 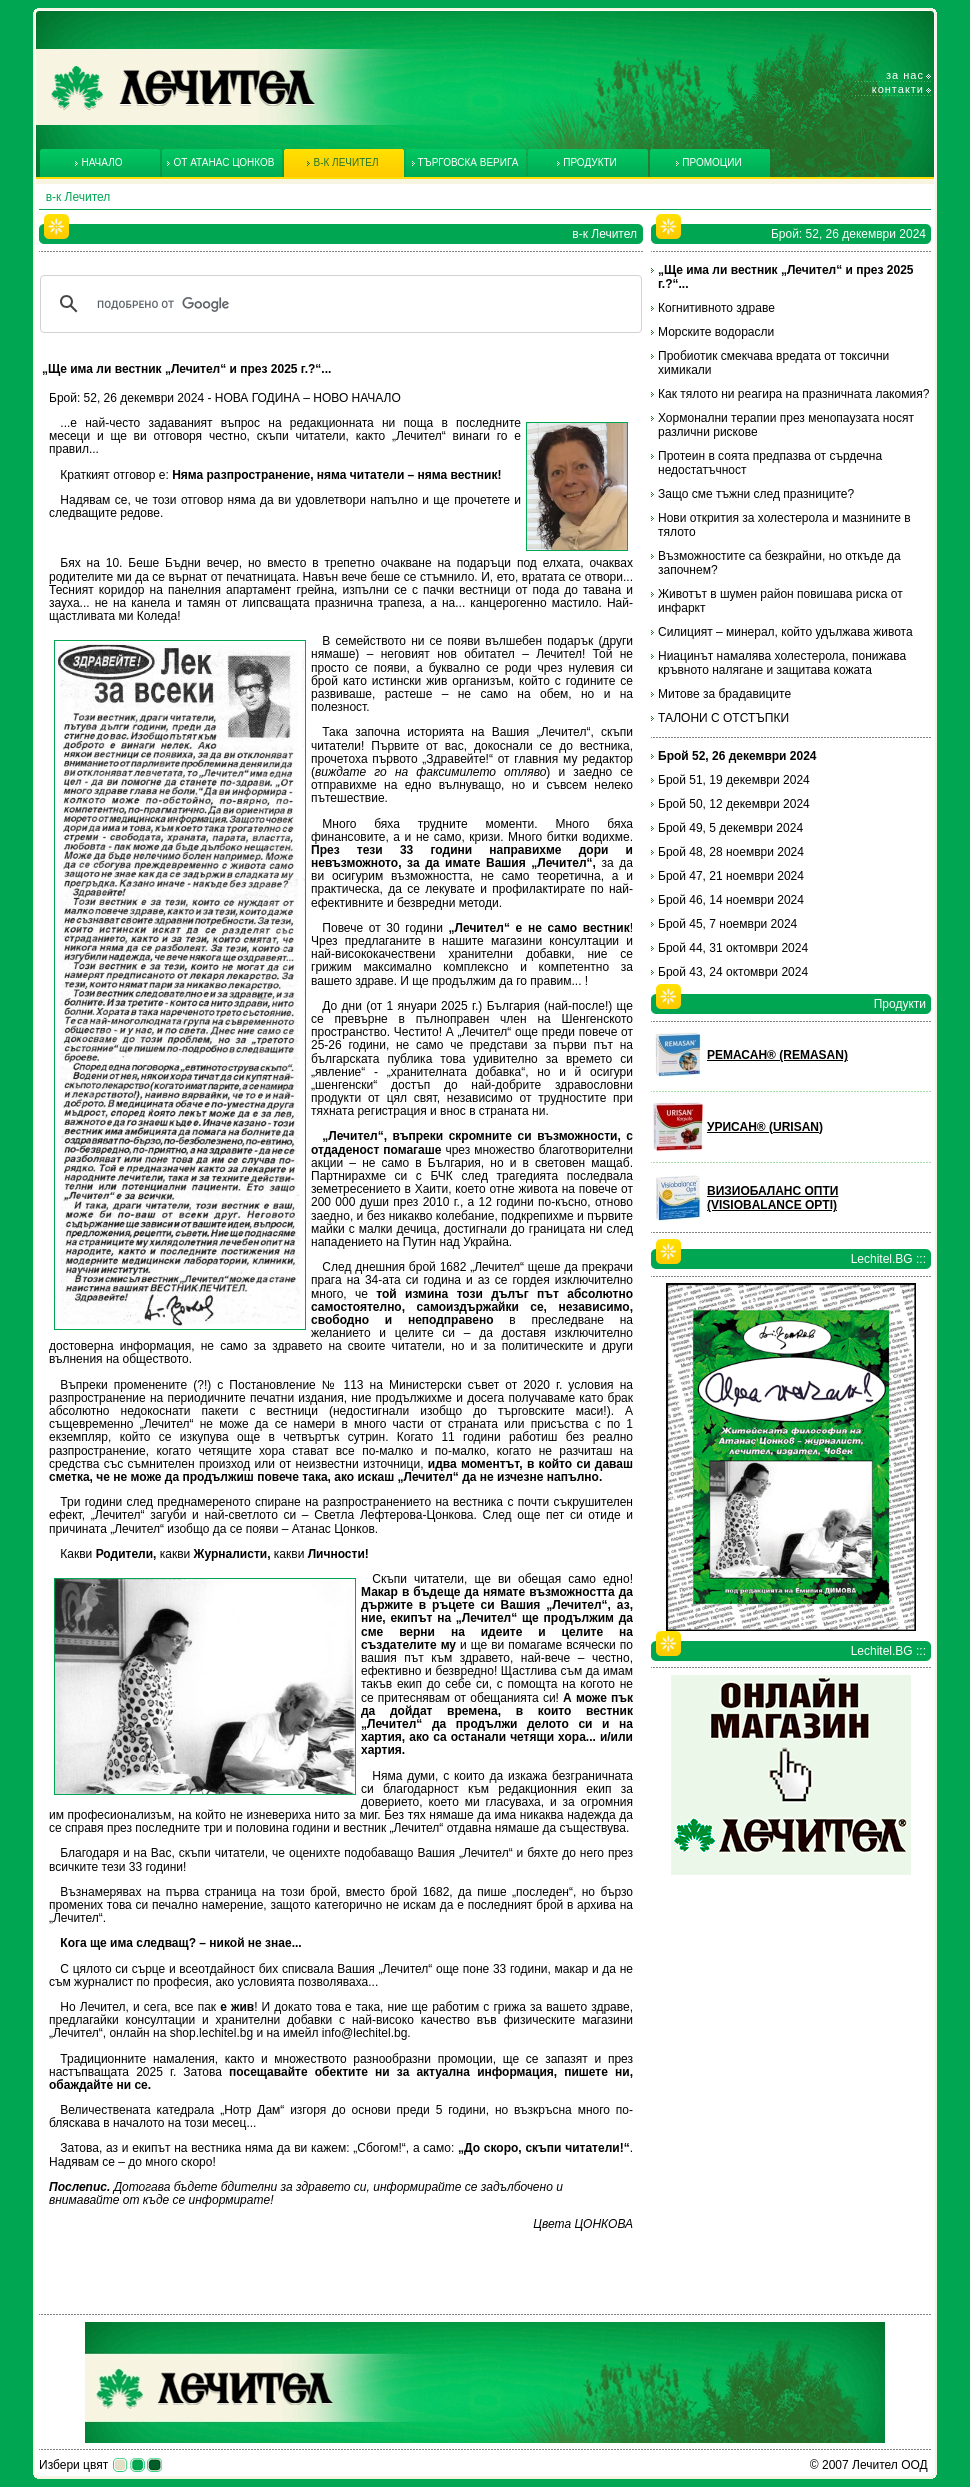 What do you see at coordinates (727, 924) in the screenshot?
I see `Брой 45, 7 ноември 2024` at bounding box center [727, 924].